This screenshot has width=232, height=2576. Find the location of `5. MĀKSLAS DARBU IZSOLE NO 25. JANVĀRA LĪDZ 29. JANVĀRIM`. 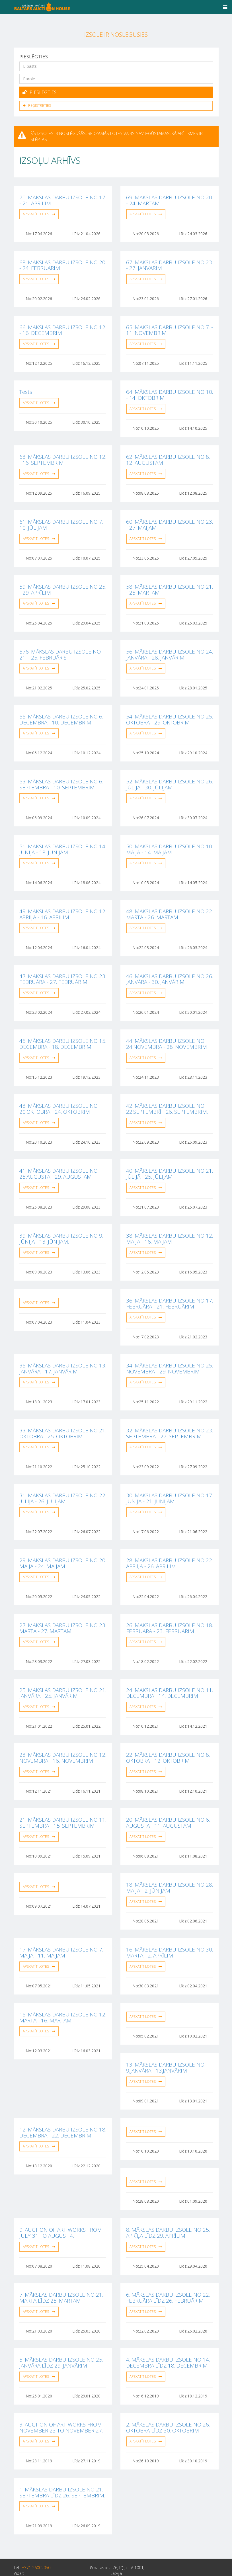

5. MĀKSLAS DARBU IZSOLE NO 25. JANVĀRA LĪDZ 29. JANVĀRIM is located at coordinates (61, 2330).